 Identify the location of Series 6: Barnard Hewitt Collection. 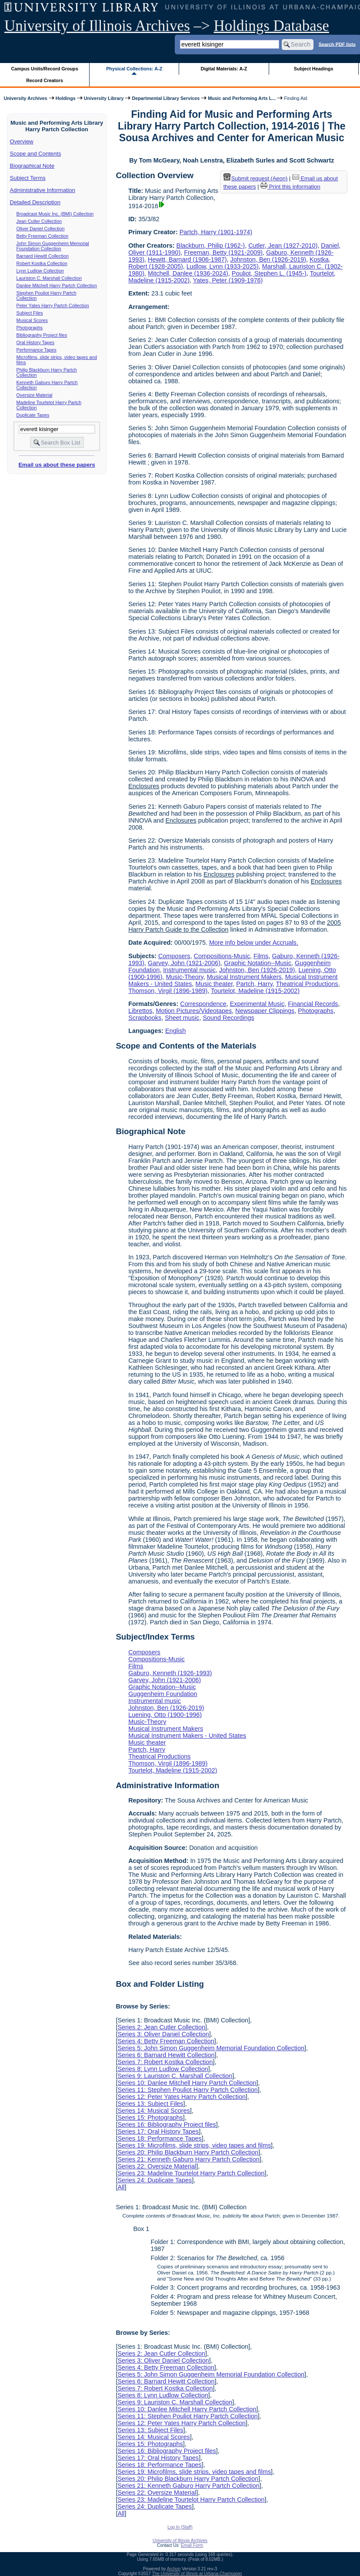
(165, 2055).